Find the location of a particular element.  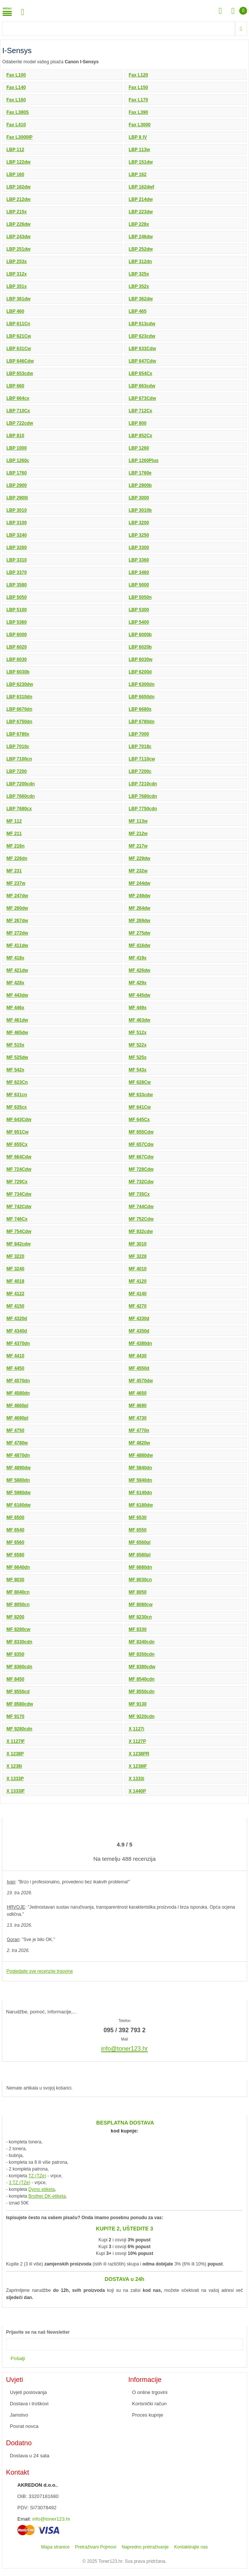

LBP 3240 is located at coordinates (16, 535).